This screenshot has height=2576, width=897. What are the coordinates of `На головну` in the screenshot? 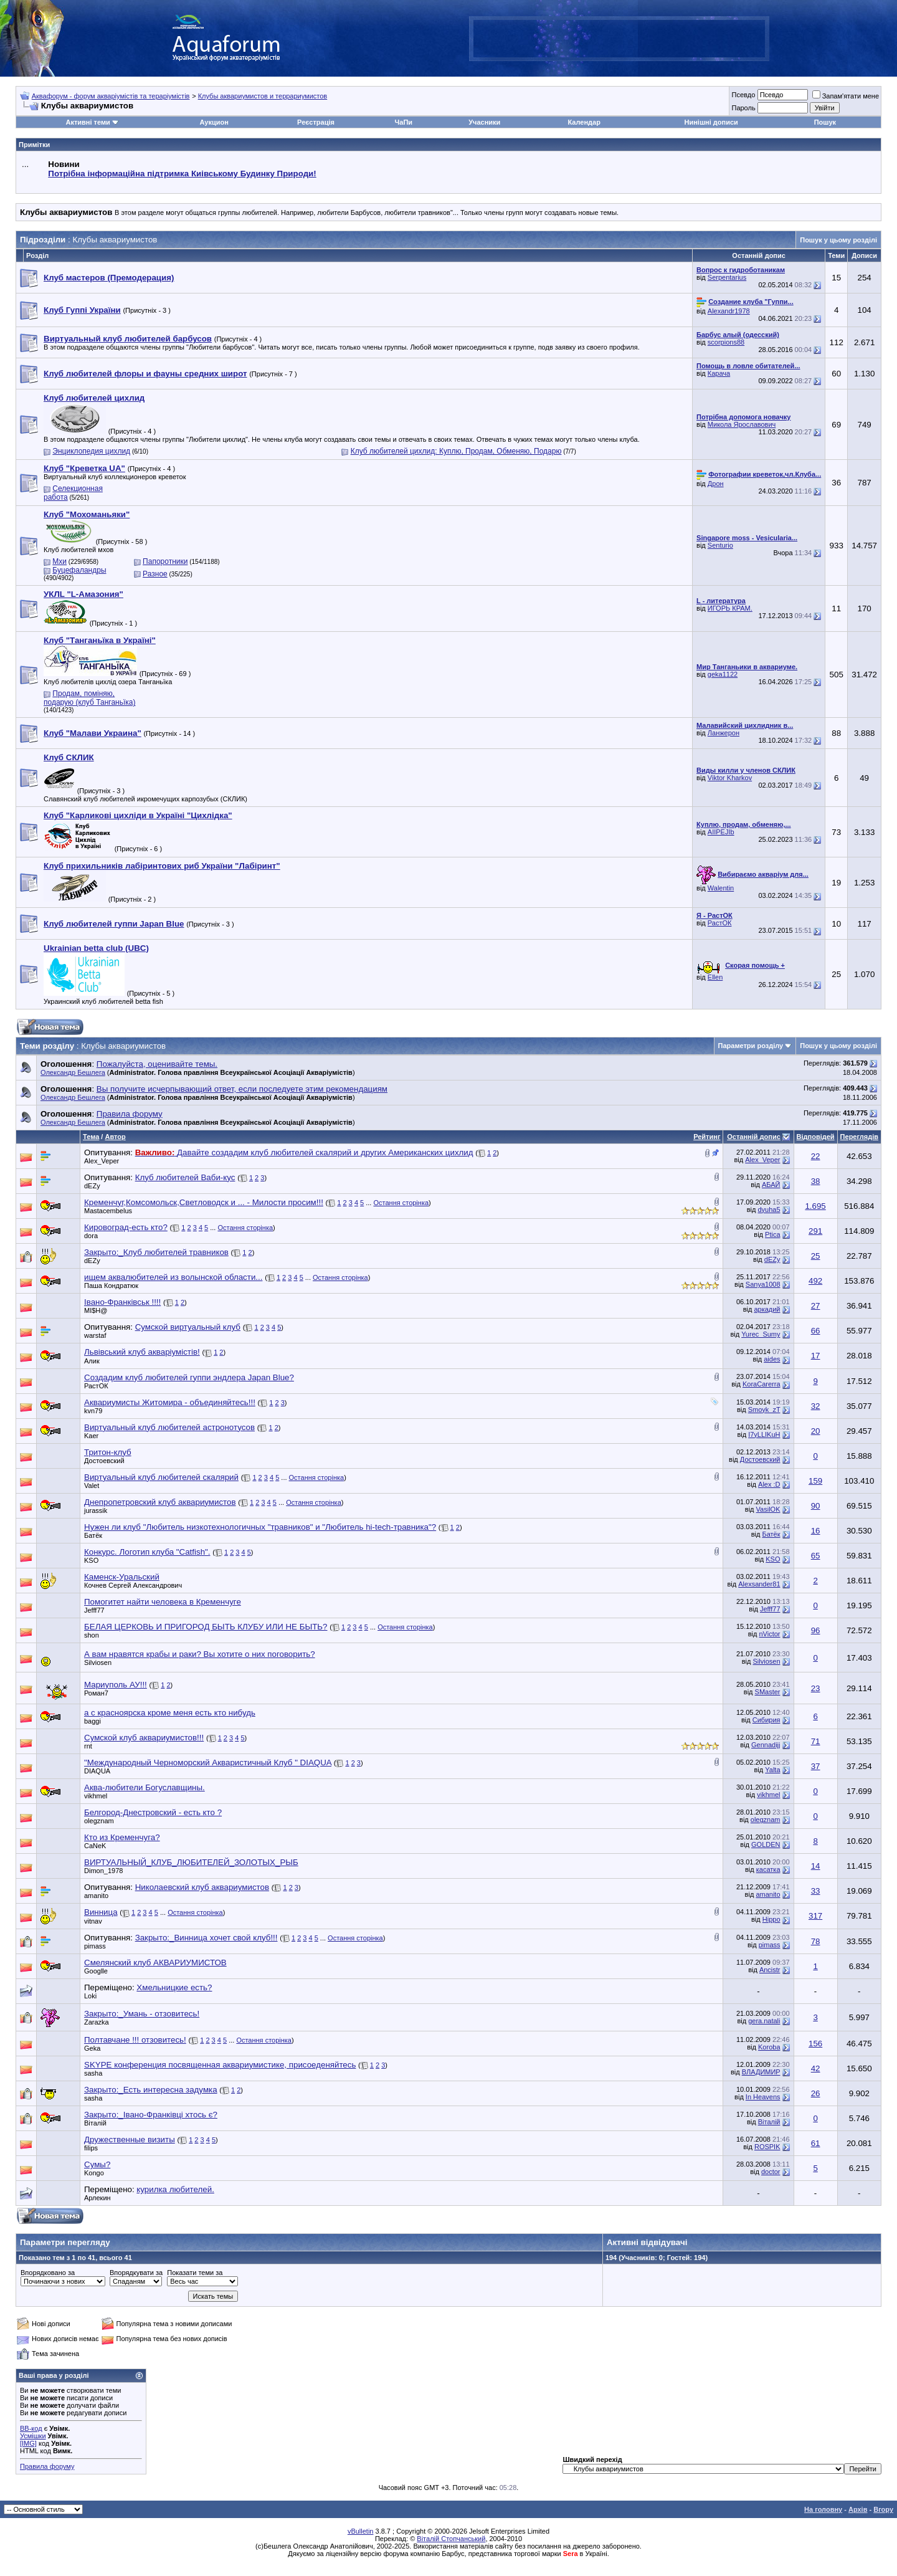 It's located at (823, 2509).